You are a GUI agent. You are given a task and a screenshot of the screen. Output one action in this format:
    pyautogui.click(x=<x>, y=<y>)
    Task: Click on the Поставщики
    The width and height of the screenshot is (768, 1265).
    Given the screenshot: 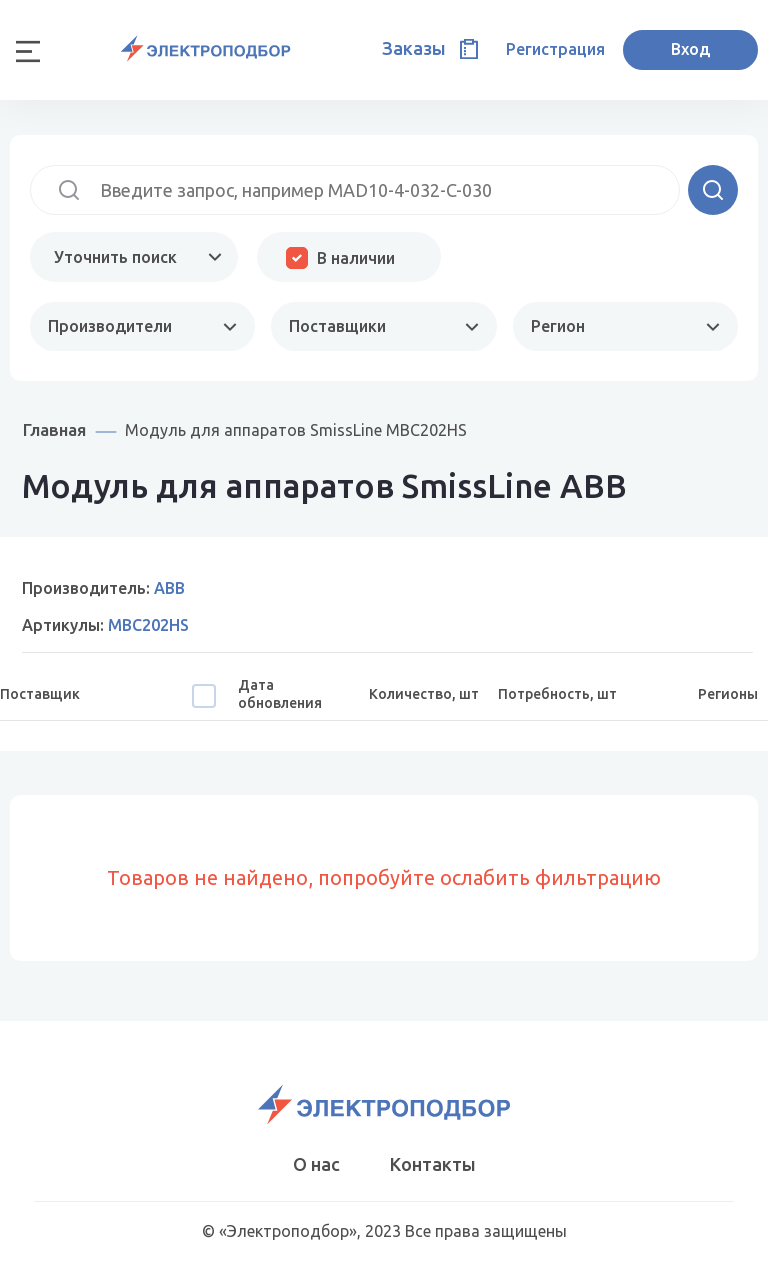 What is the action you would take?
    pyautogui.click(x=337, y=326)
    